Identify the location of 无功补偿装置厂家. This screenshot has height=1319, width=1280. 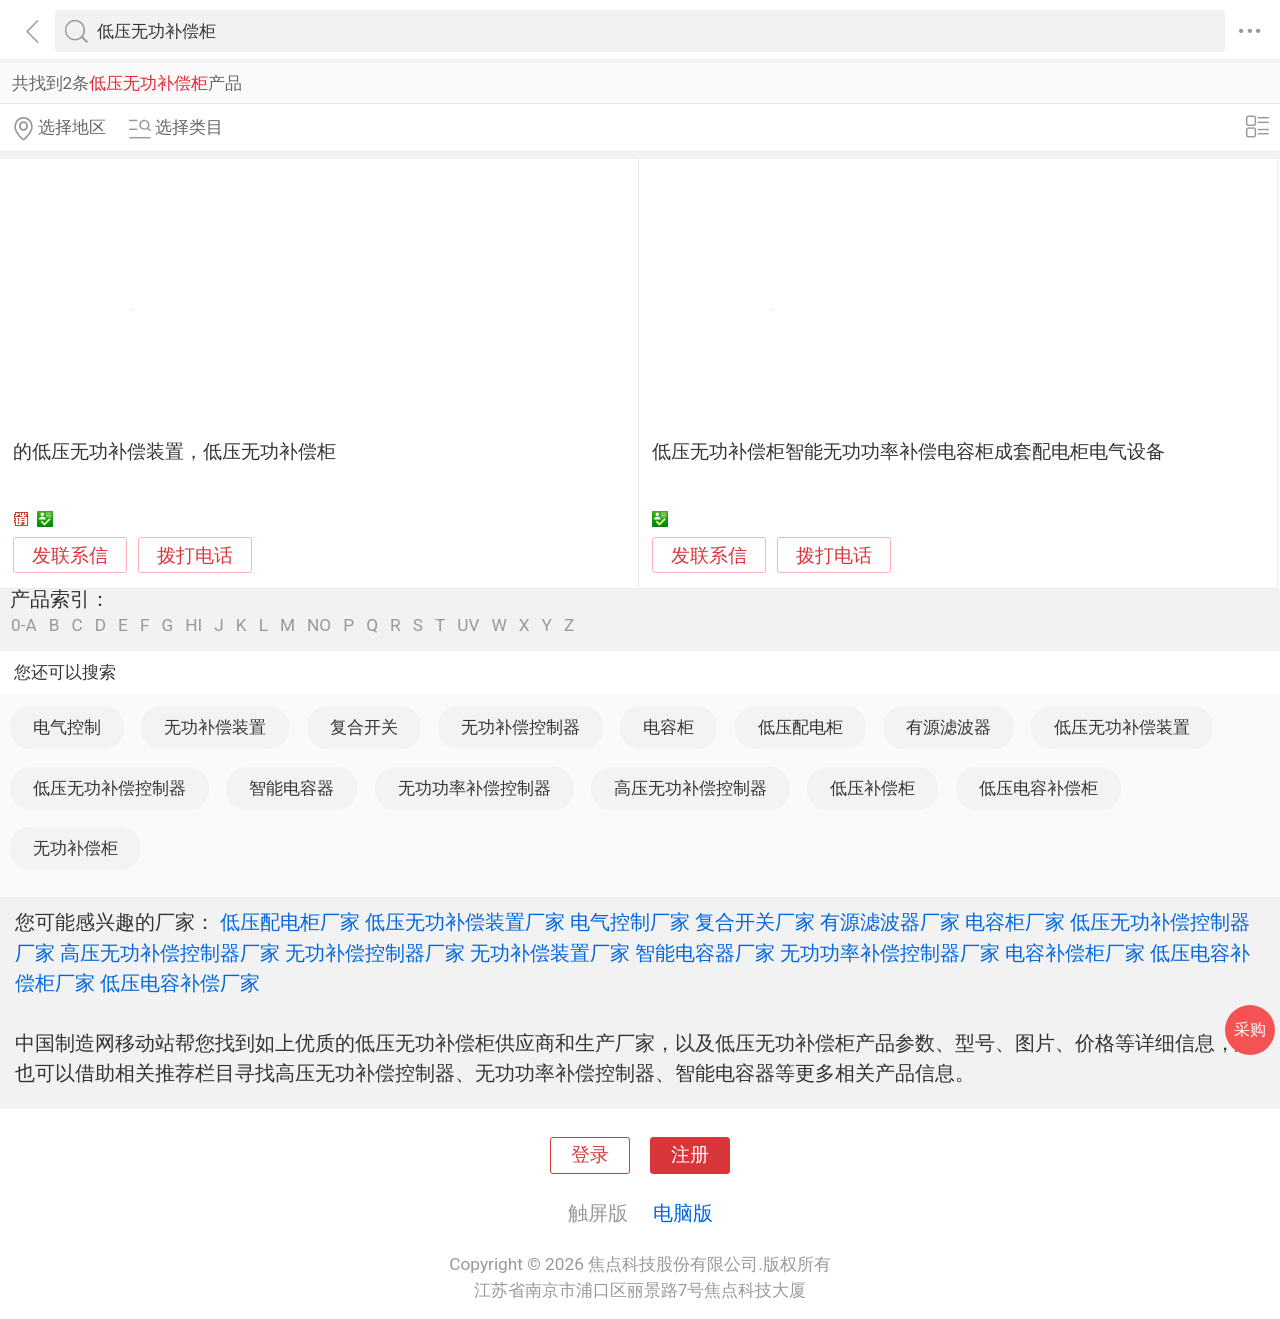
(550, 953).